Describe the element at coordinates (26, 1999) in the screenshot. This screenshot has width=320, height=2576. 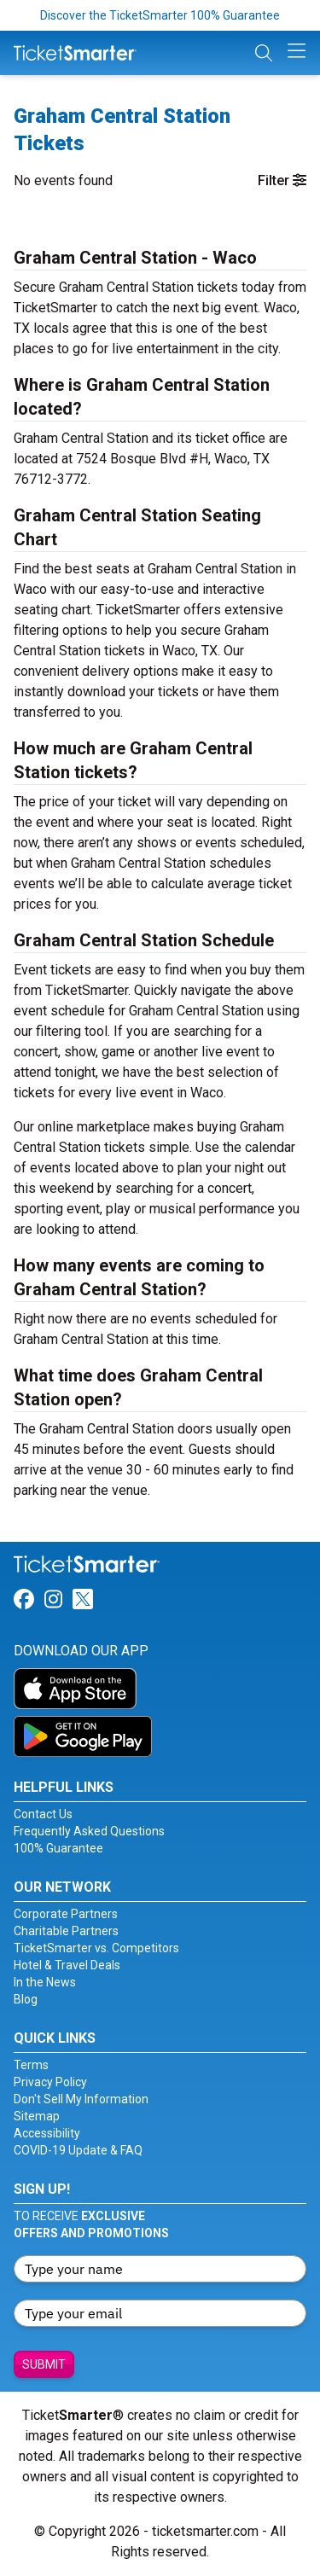
I see `Blog` at that location.